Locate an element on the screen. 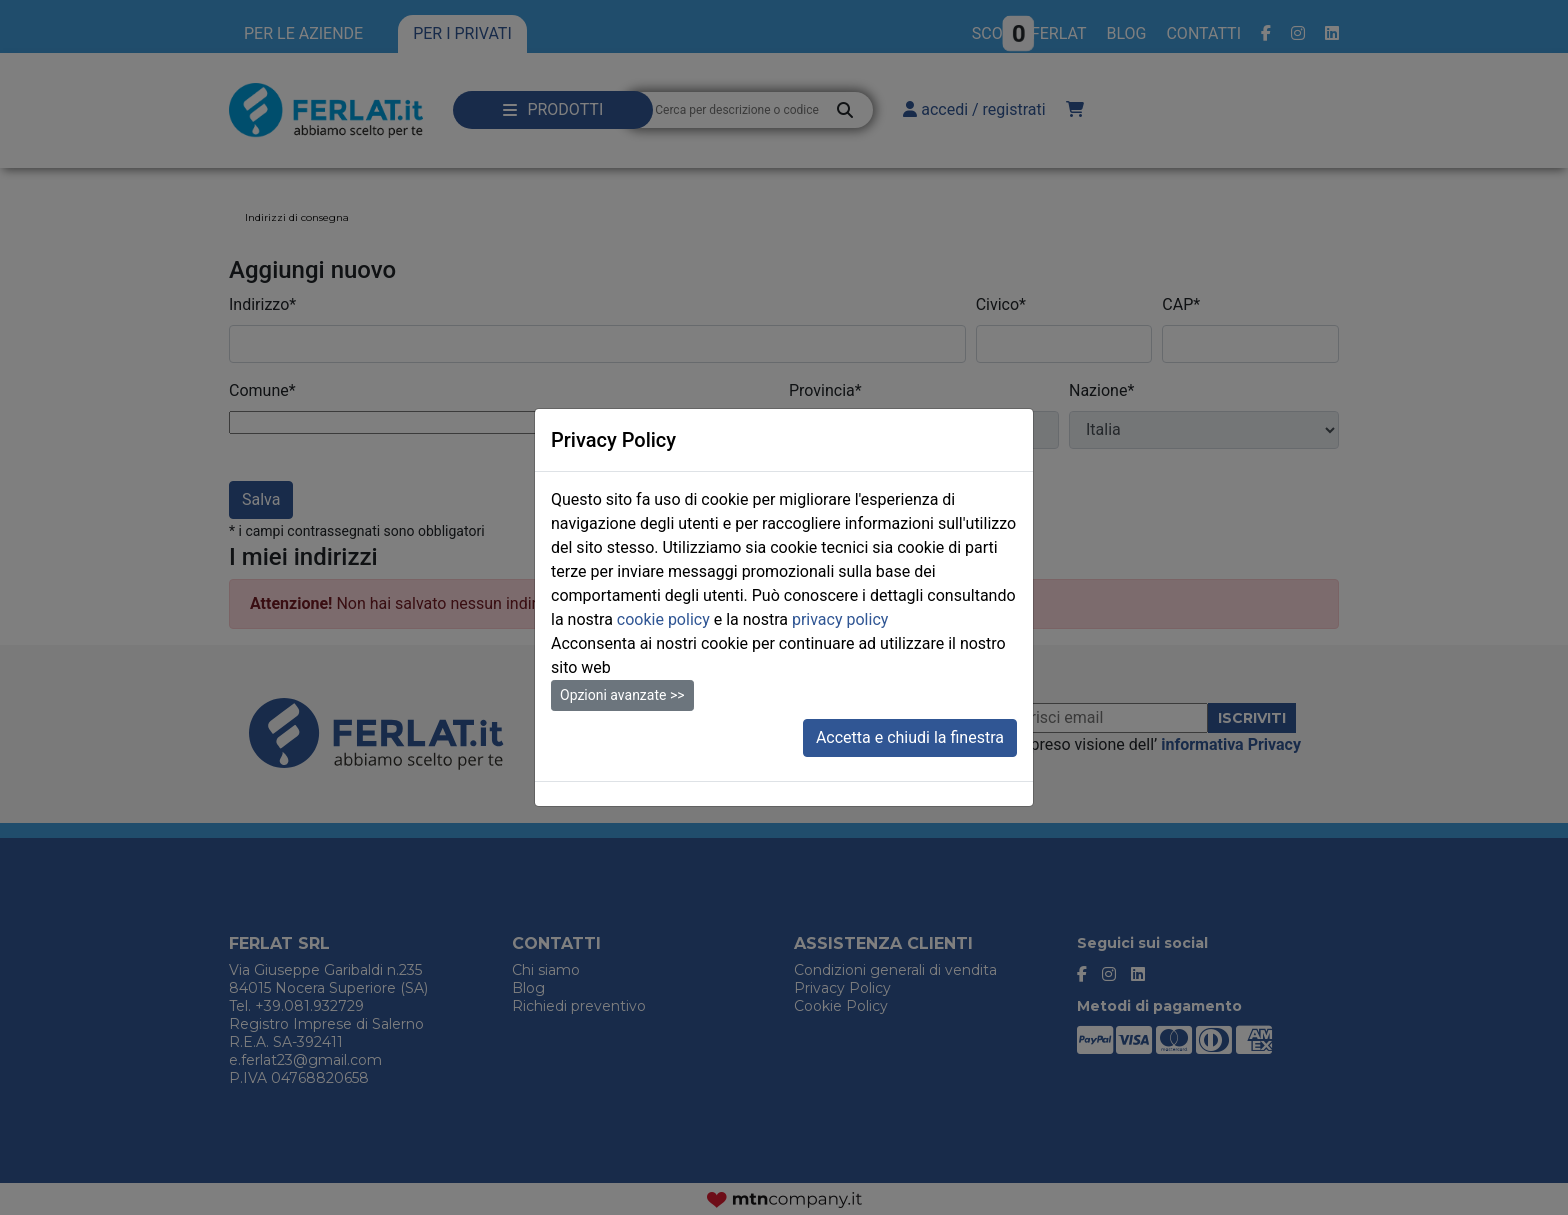 The height and width of the screenshot is (1215, 1568). Accetta e chiudi la finestra is located at coordinates (910, 737).